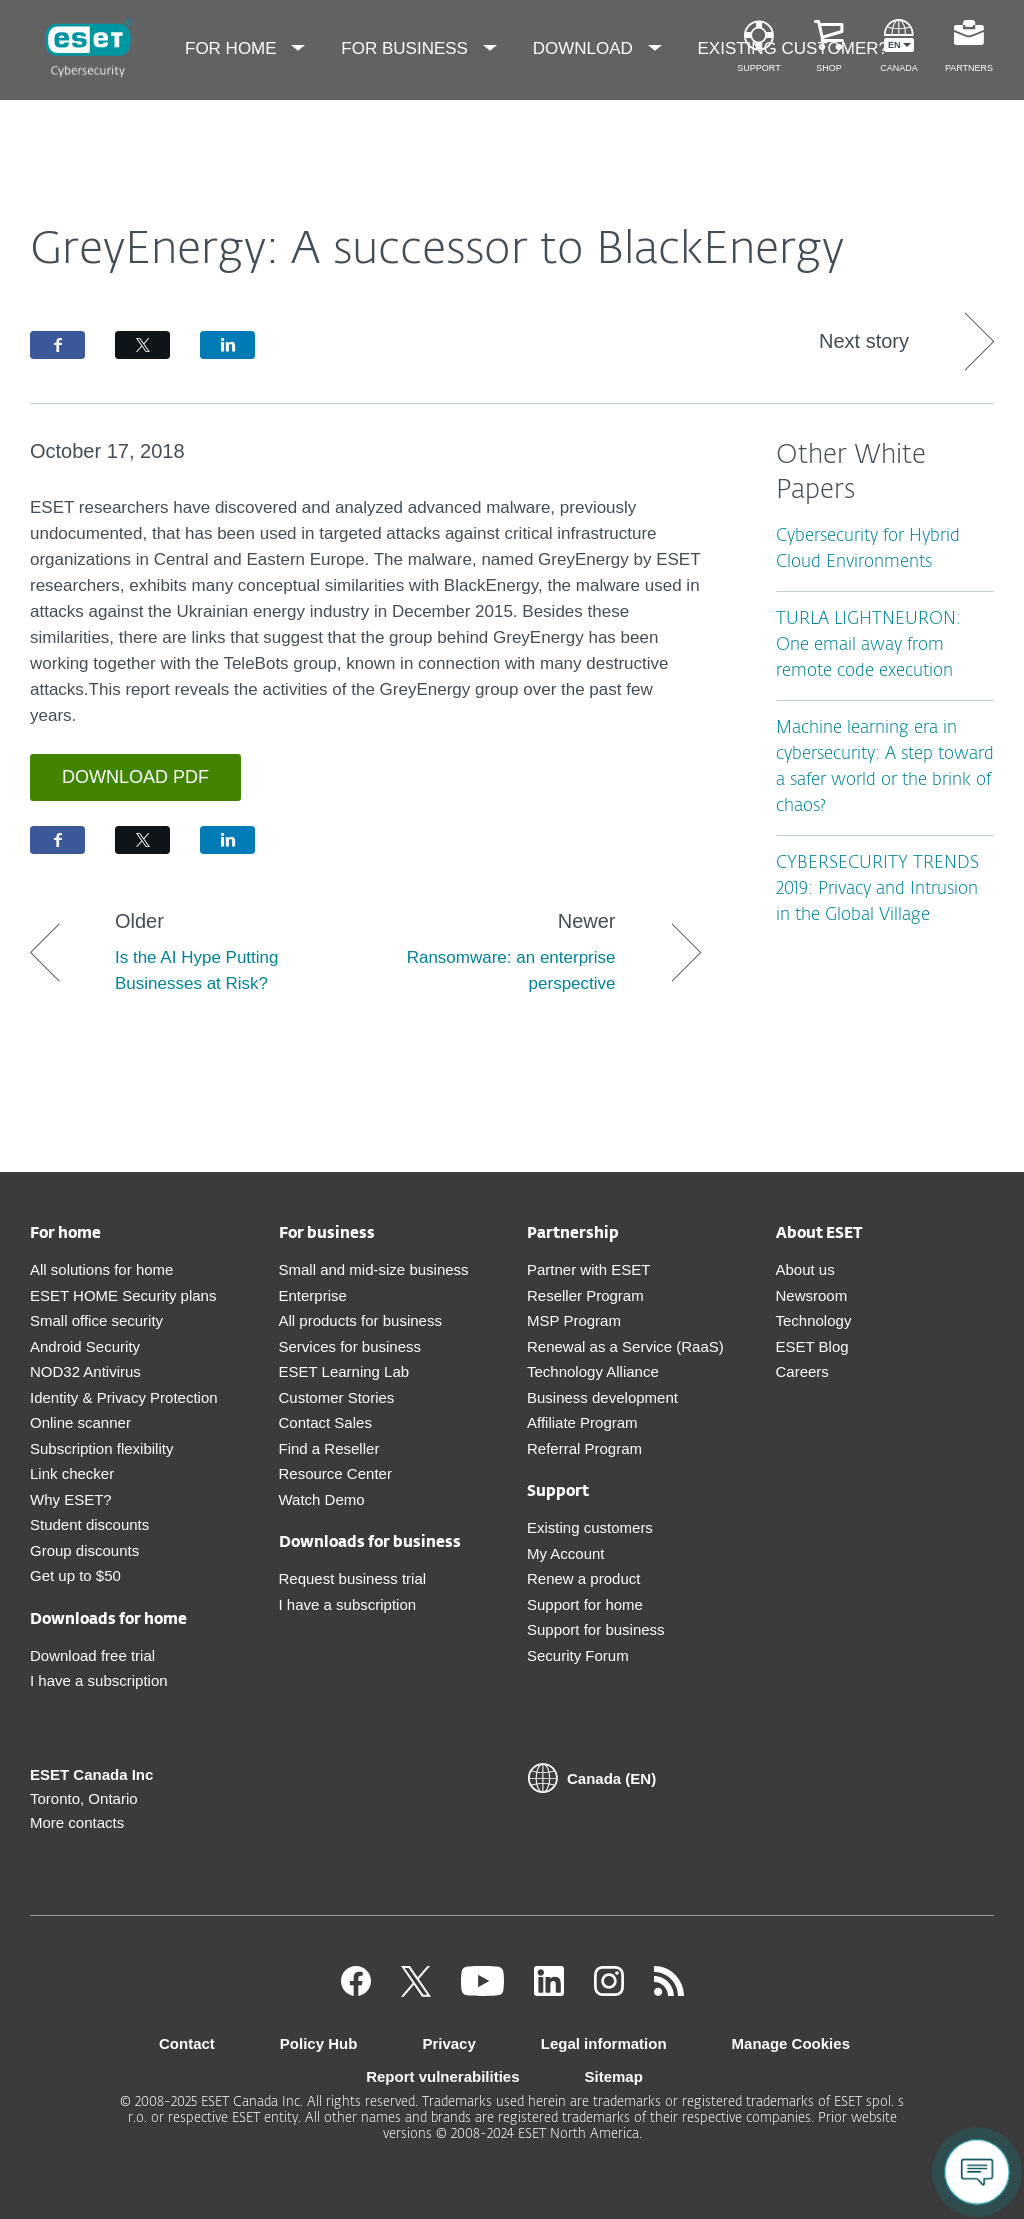  I want to click on Affiliate Program, so click(582, 1422).